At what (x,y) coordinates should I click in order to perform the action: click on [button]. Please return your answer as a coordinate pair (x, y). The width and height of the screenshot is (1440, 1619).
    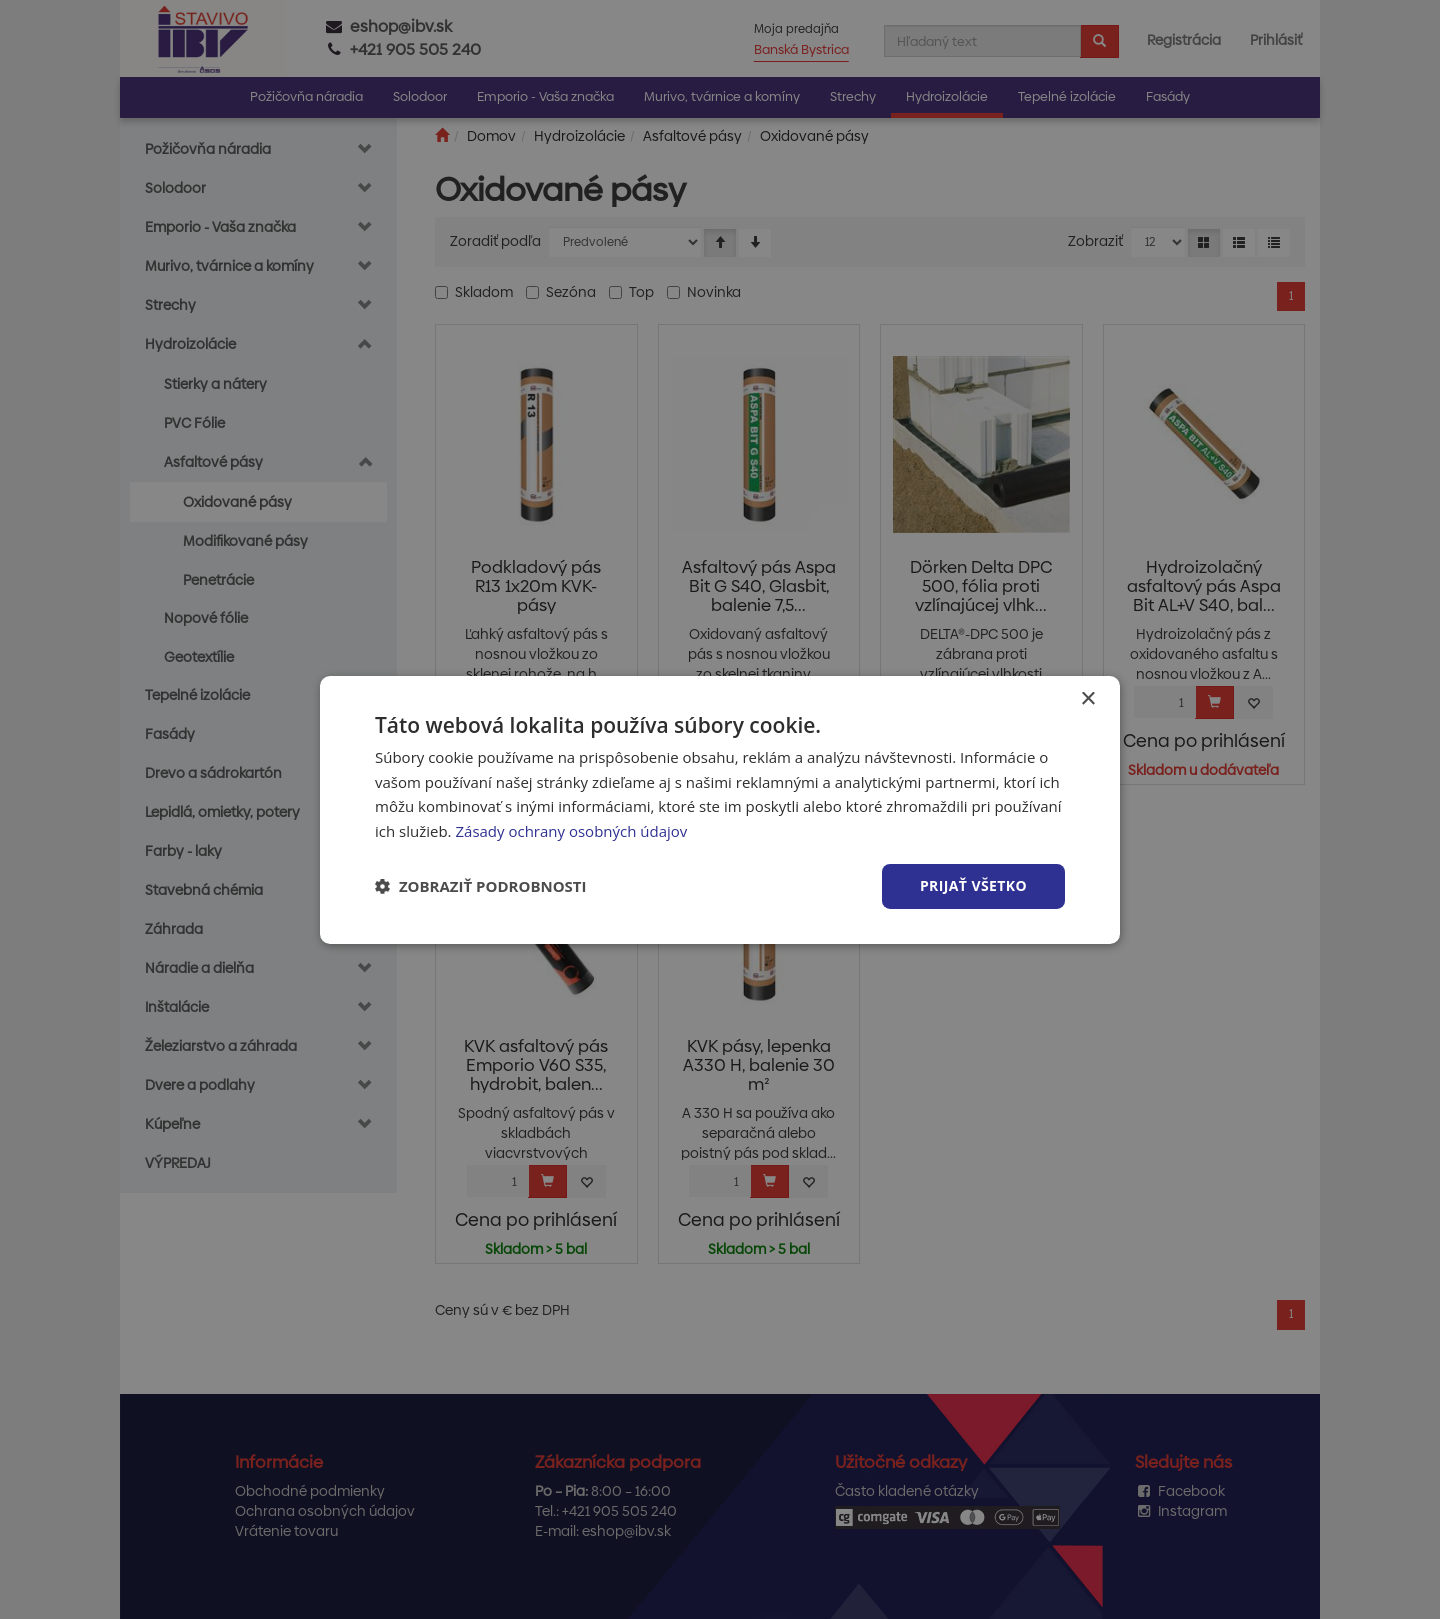
    Looking at the image, I should click on (481, 886).